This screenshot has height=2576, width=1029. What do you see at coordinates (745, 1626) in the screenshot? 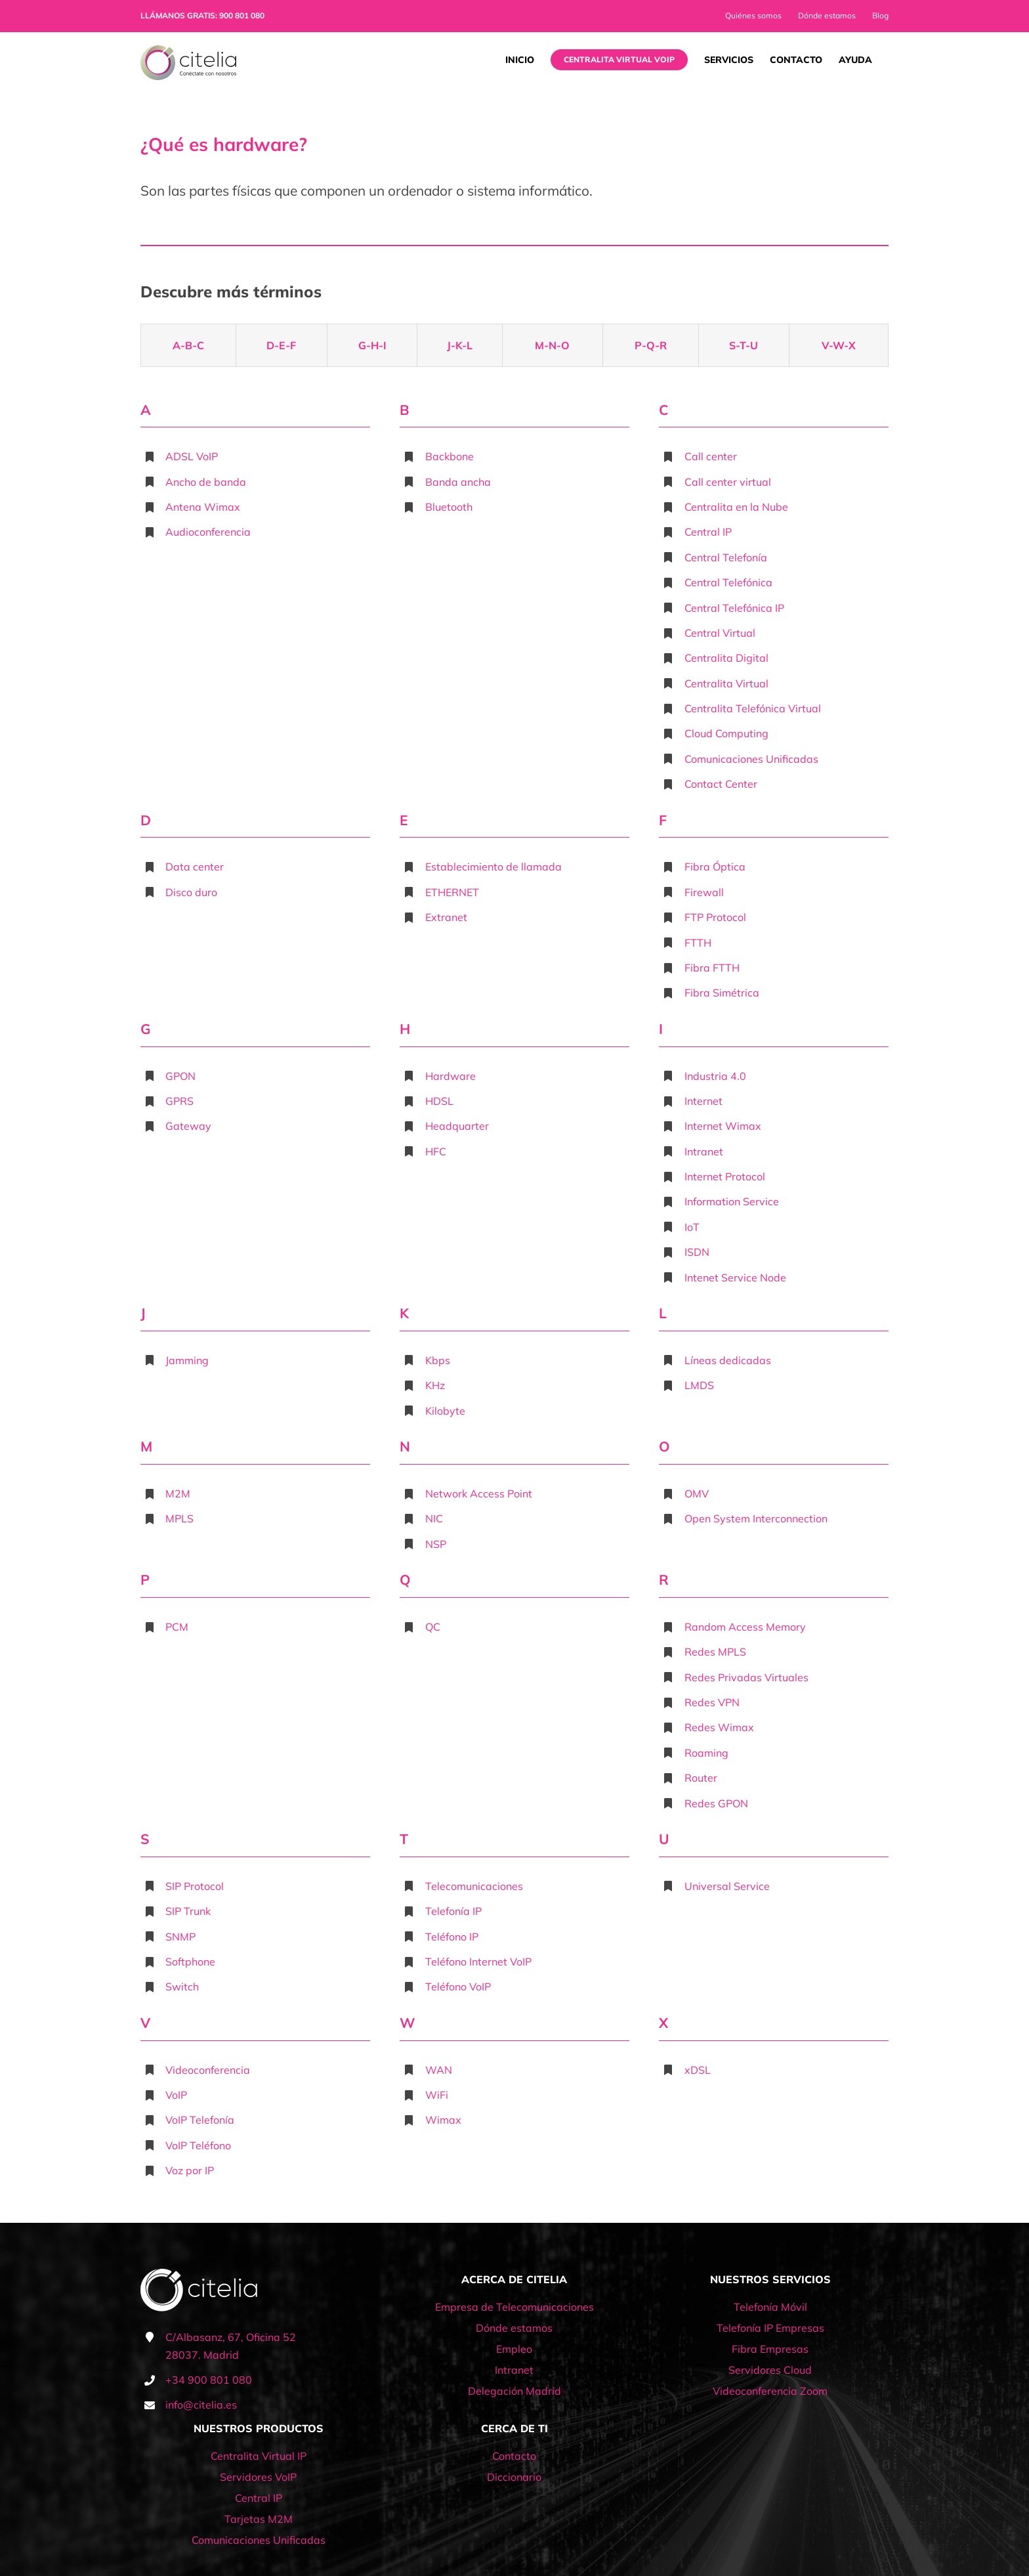
I see `Random Access Memory` at bounding box center [745, 1626].